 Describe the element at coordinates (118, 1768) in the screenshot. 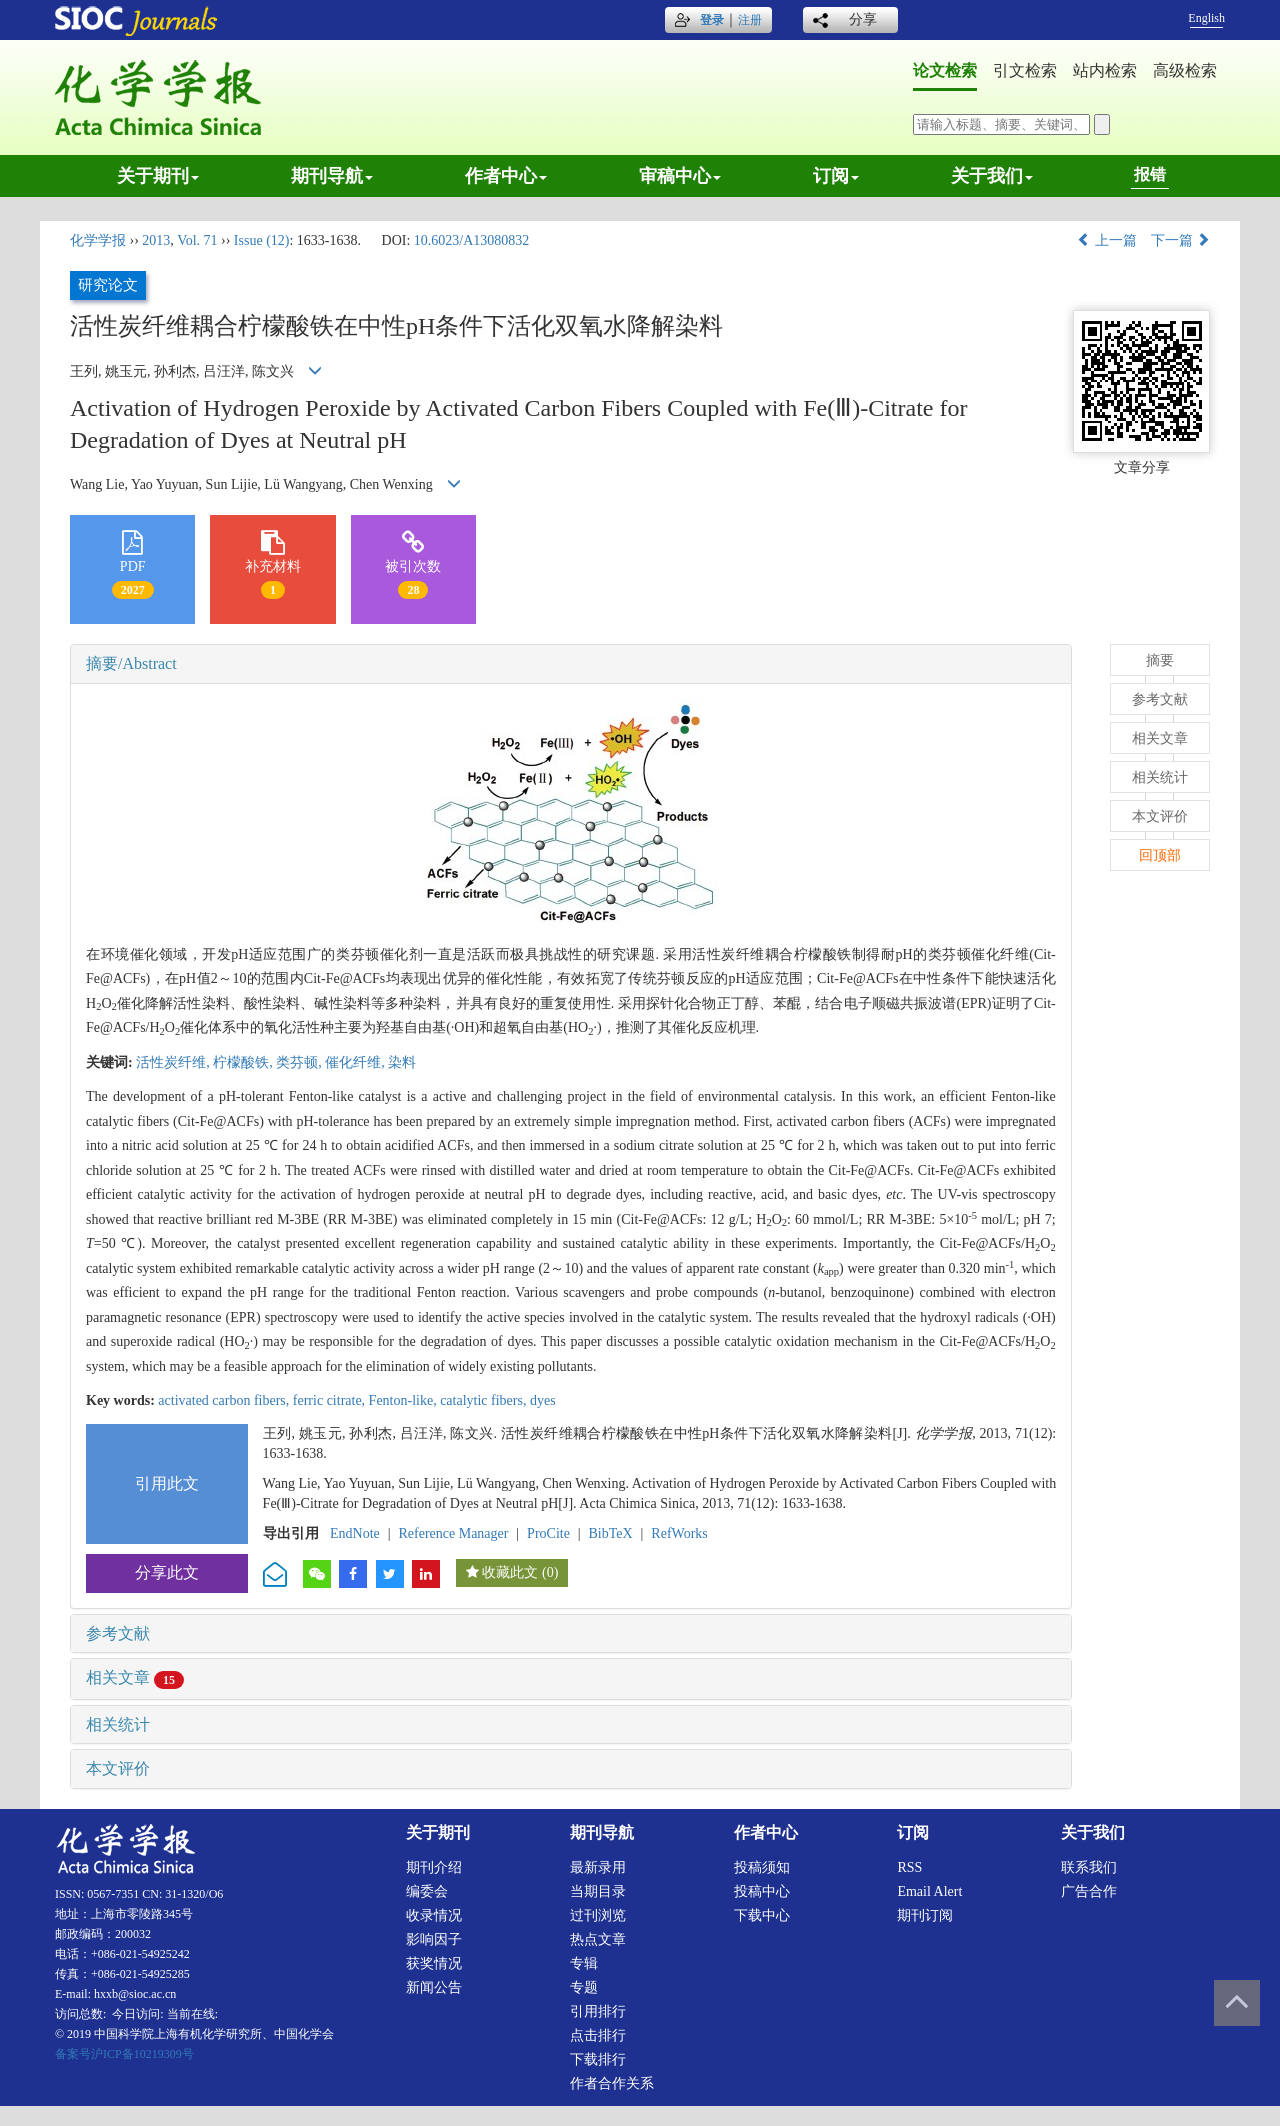

I see `本文评价` at that location.